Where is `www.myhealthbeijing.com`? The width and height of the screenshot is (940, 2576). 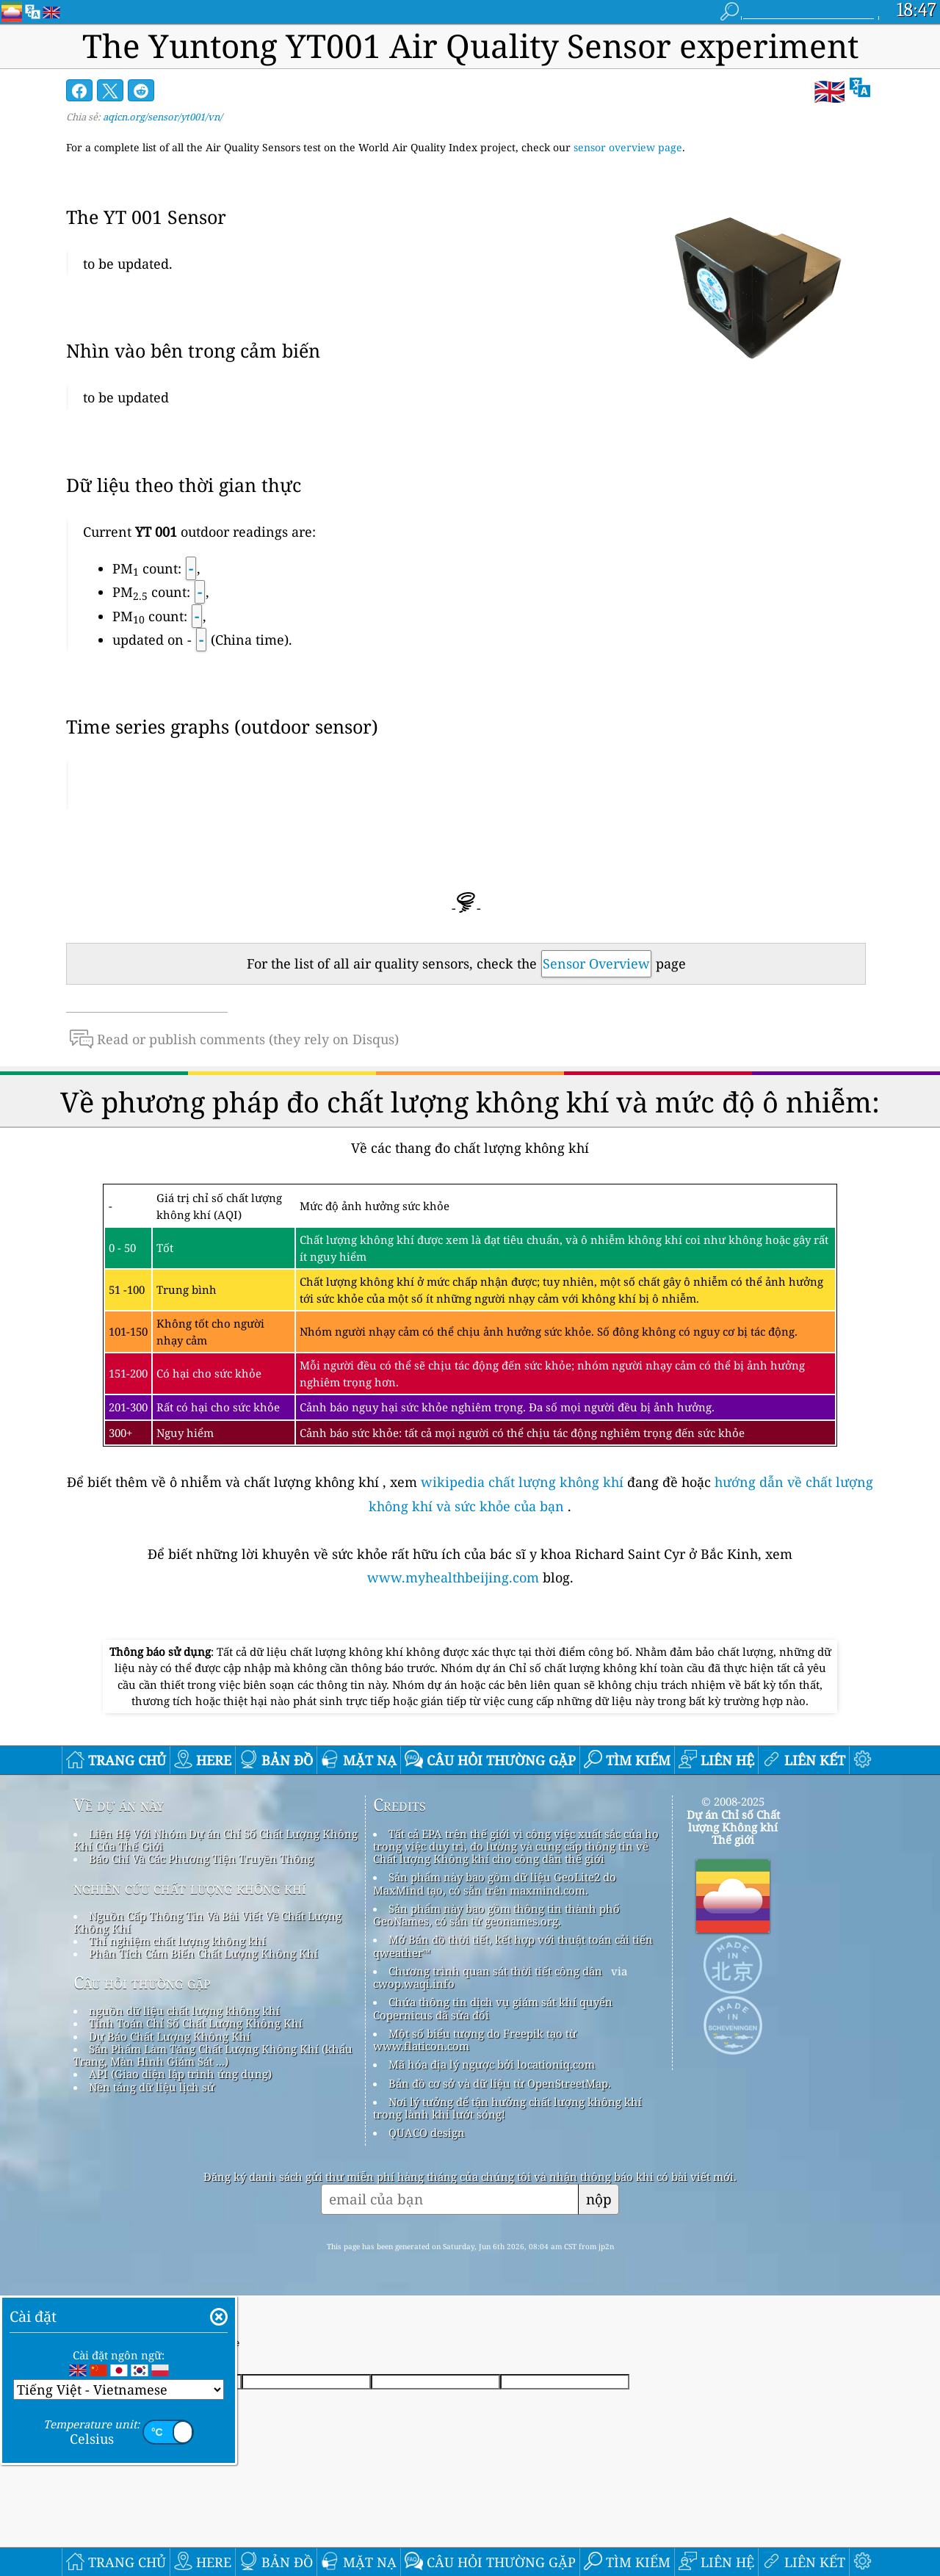
www.myhealthbeijing.com is located at coordinates (455, 1577).